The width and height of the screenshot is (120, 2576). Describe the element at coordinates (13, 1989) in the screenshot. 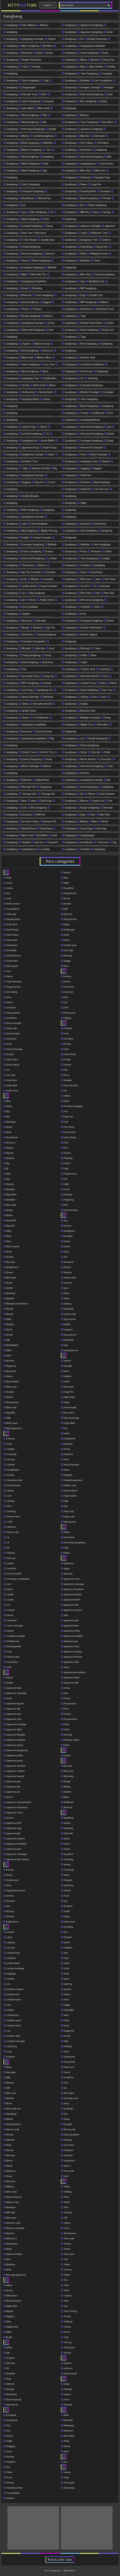

I see `Lesbian strapon` at that location.